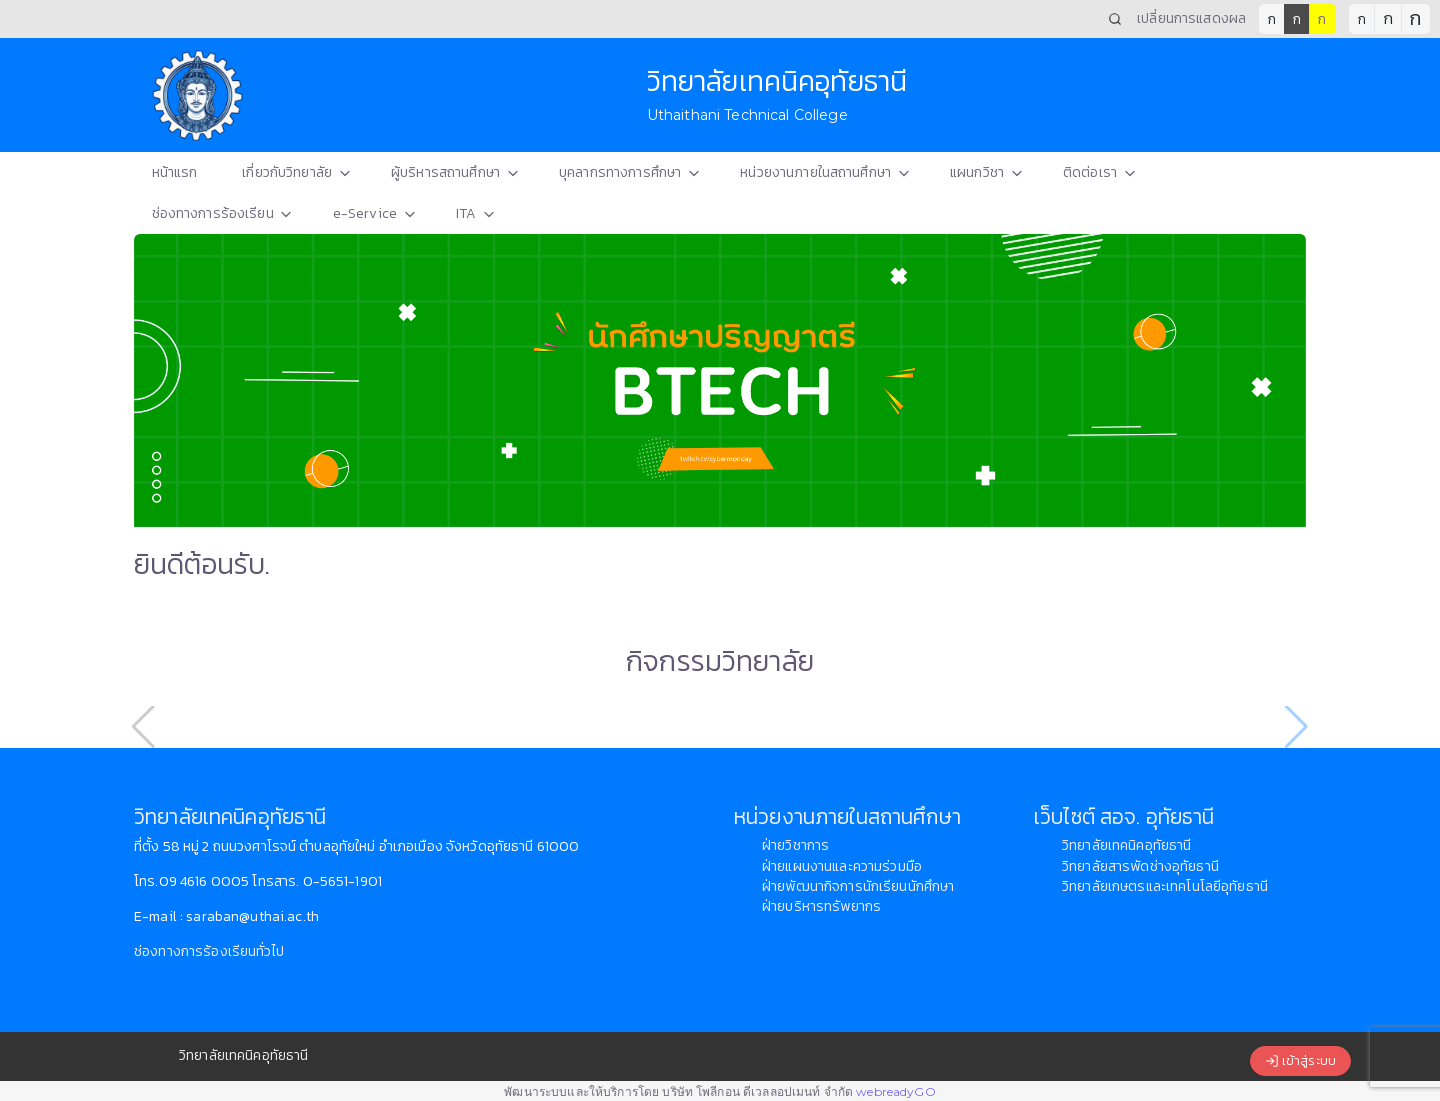 Image resolution: width=1440 pixels, height=1101 pixels. I want to click on วิทยาลัยเกษตรและเทคโนโลยีอุทัยธานี, so click(1165, 886).